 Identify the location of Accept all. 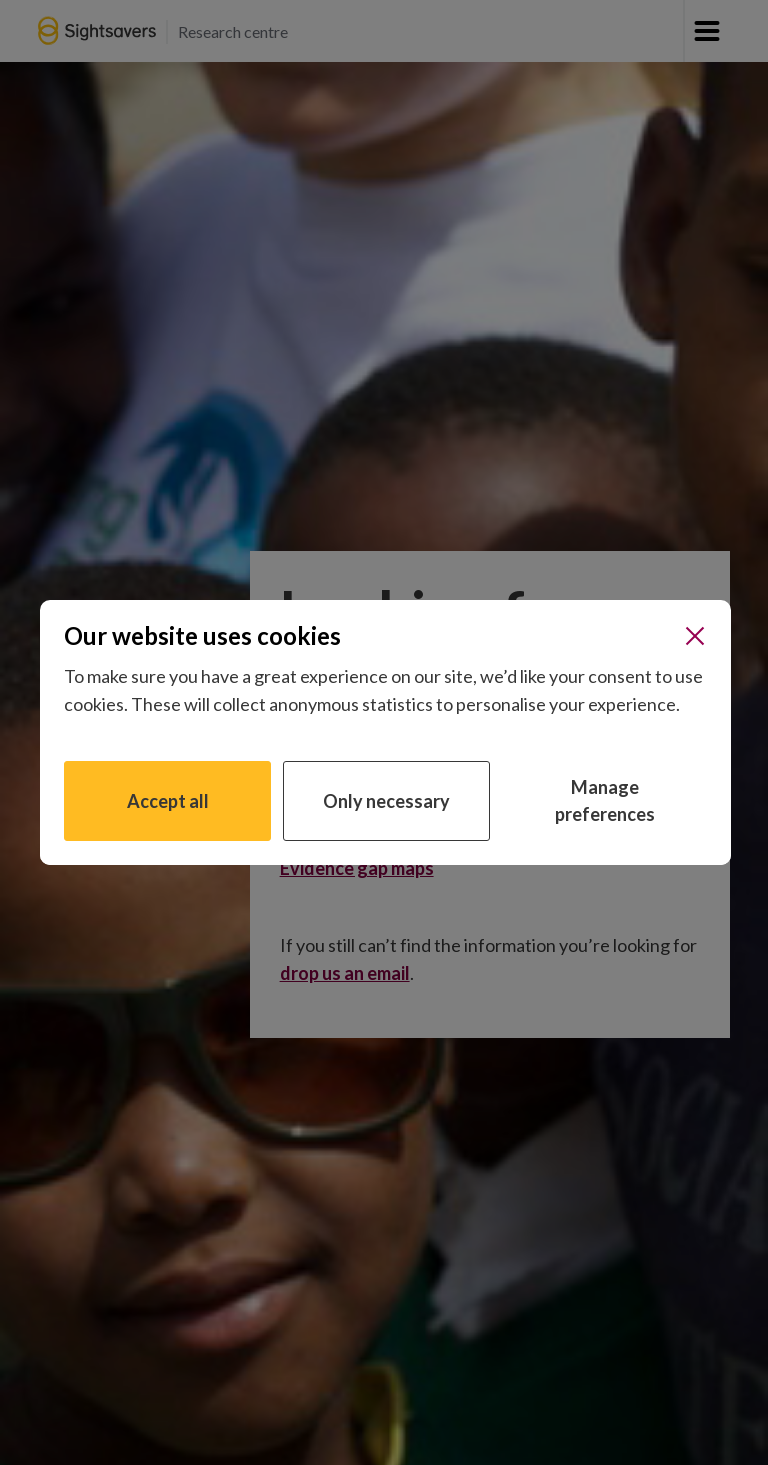
(168, 801).